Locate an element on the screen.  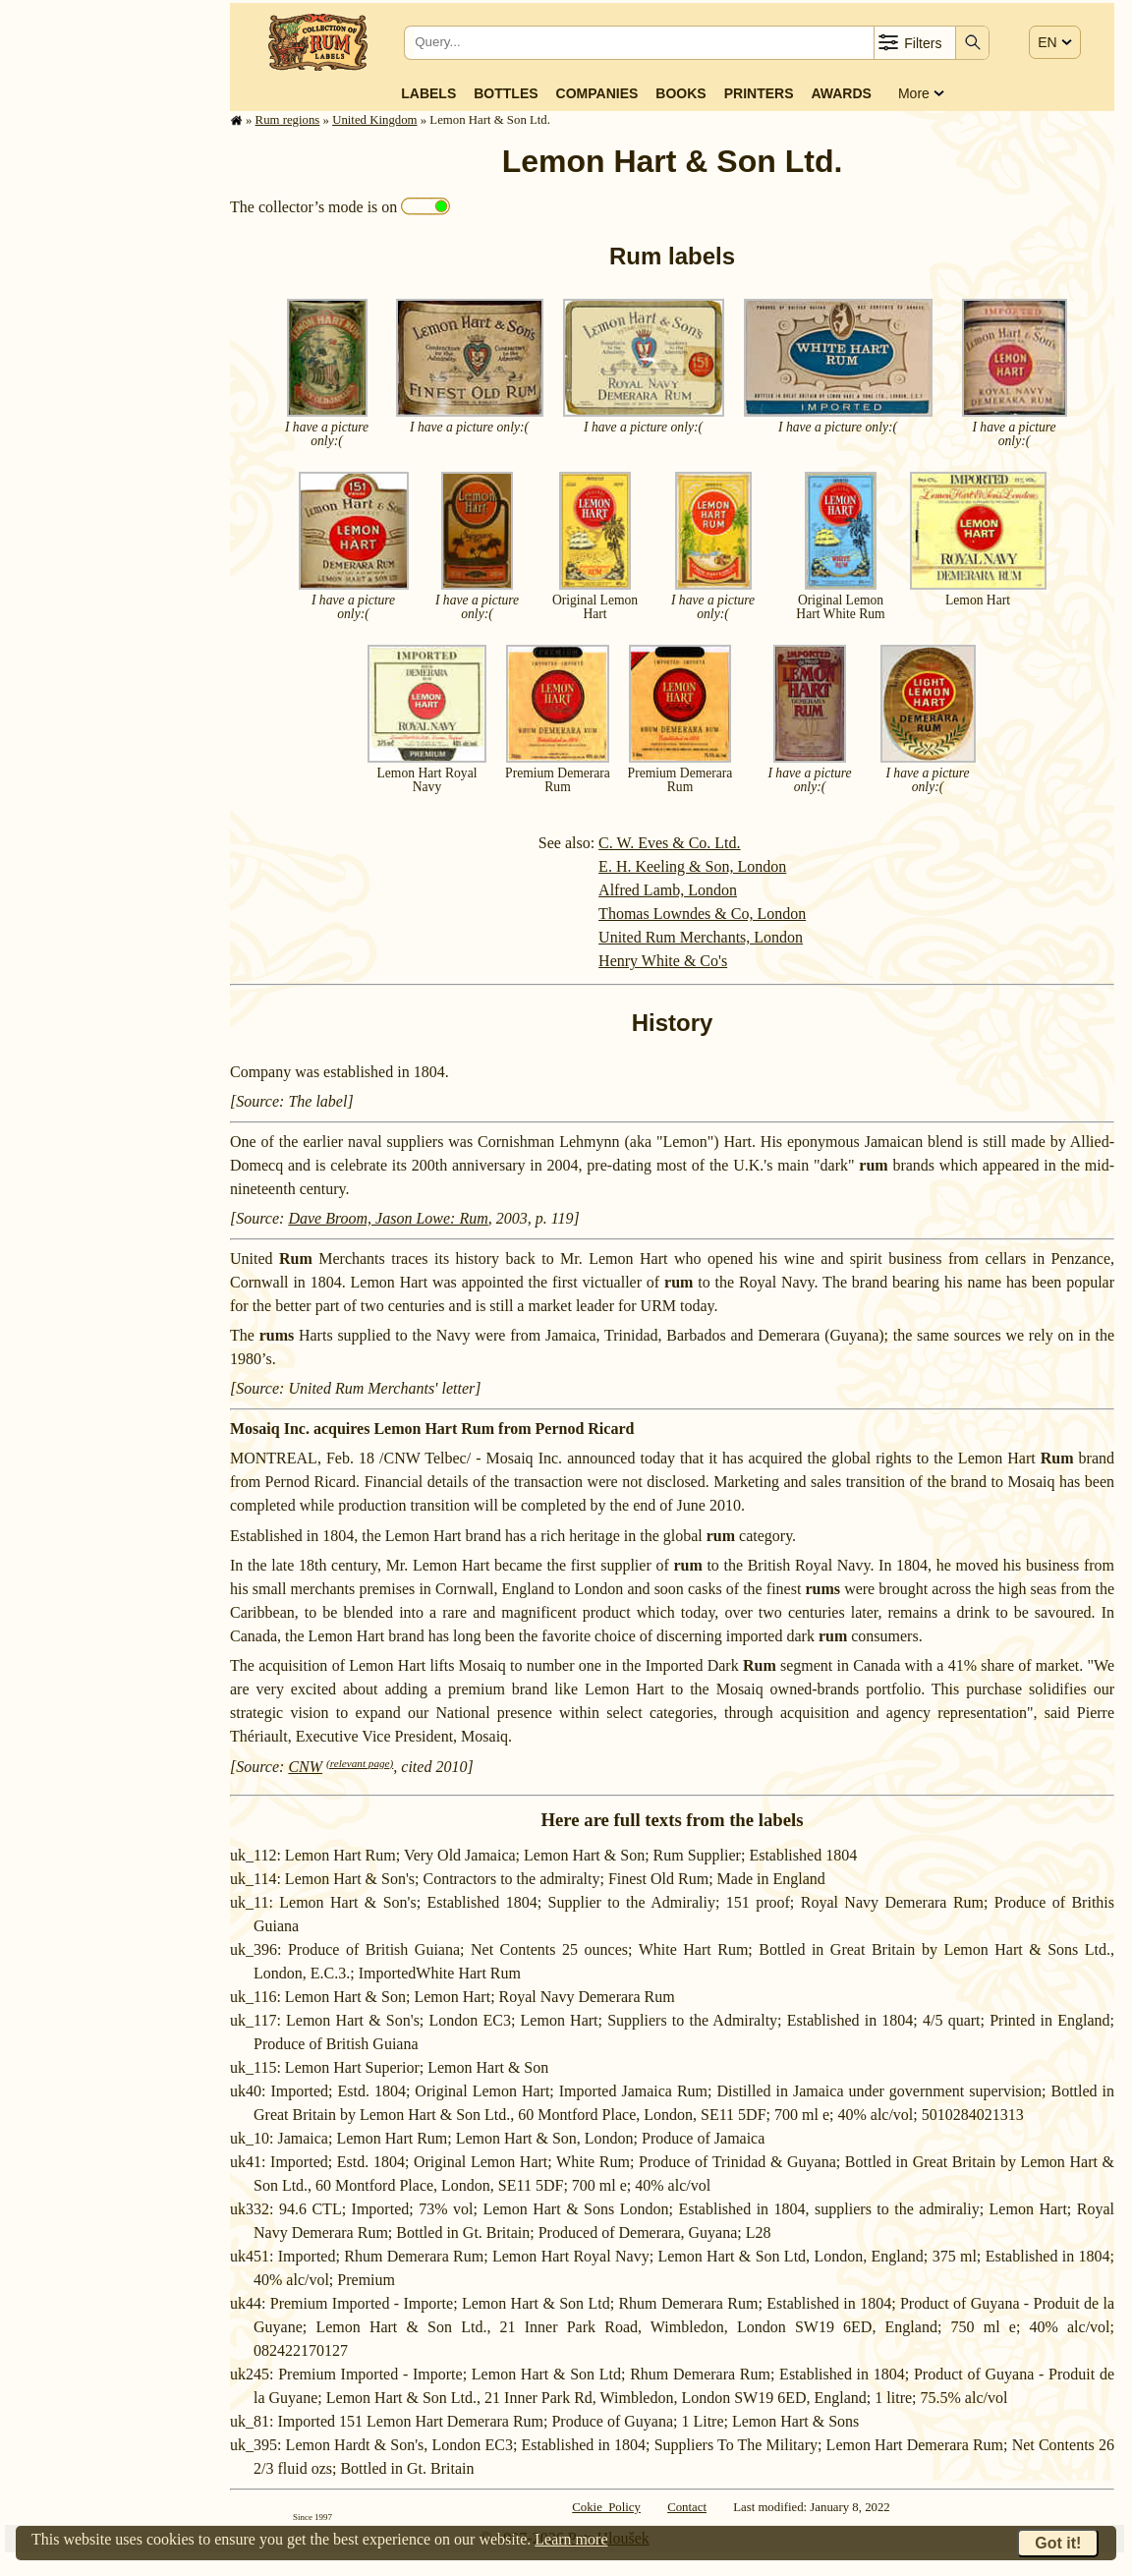
Labels is located at coordinates (428, 93).